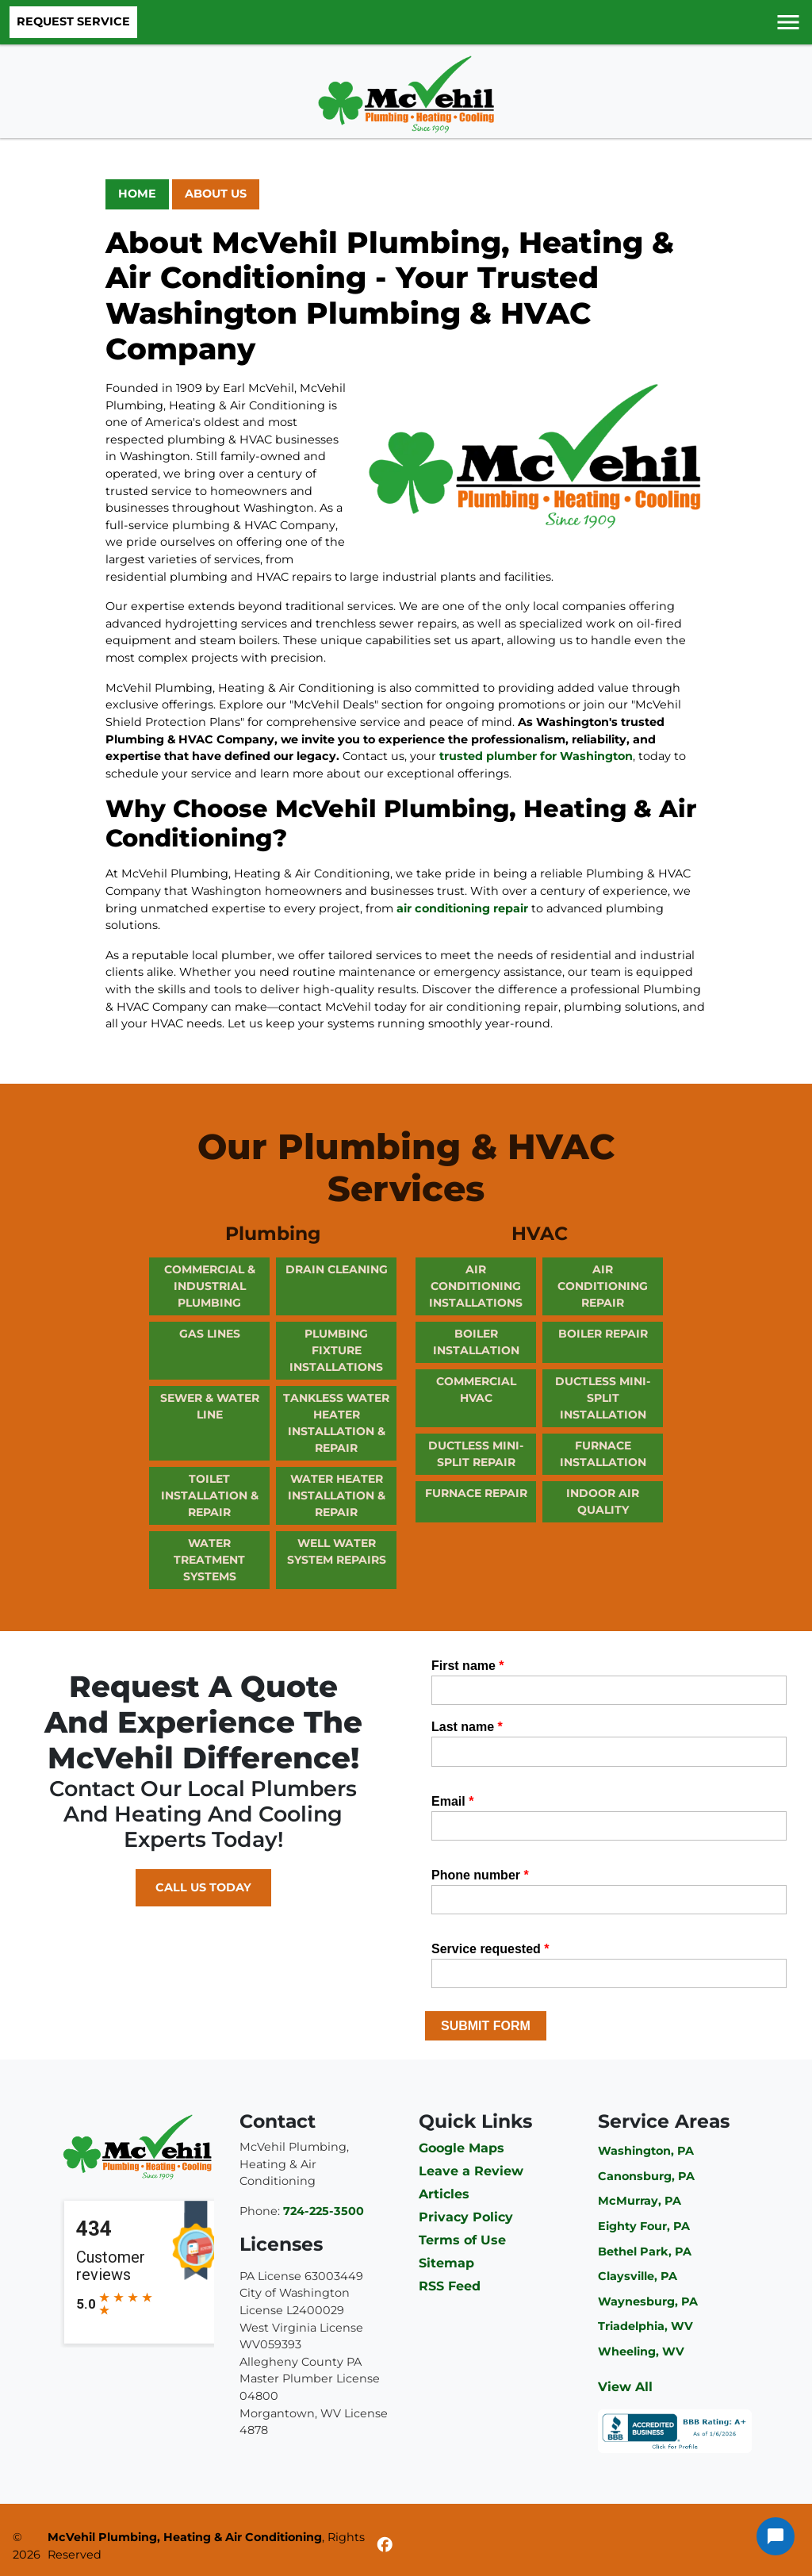 The width and height of the screenshot is (812, 2576). What do you see at coordinates (336, 1495) in the screenshot?
I see `Water Heater Installation & Repair` at bounding box center [336, 1495].